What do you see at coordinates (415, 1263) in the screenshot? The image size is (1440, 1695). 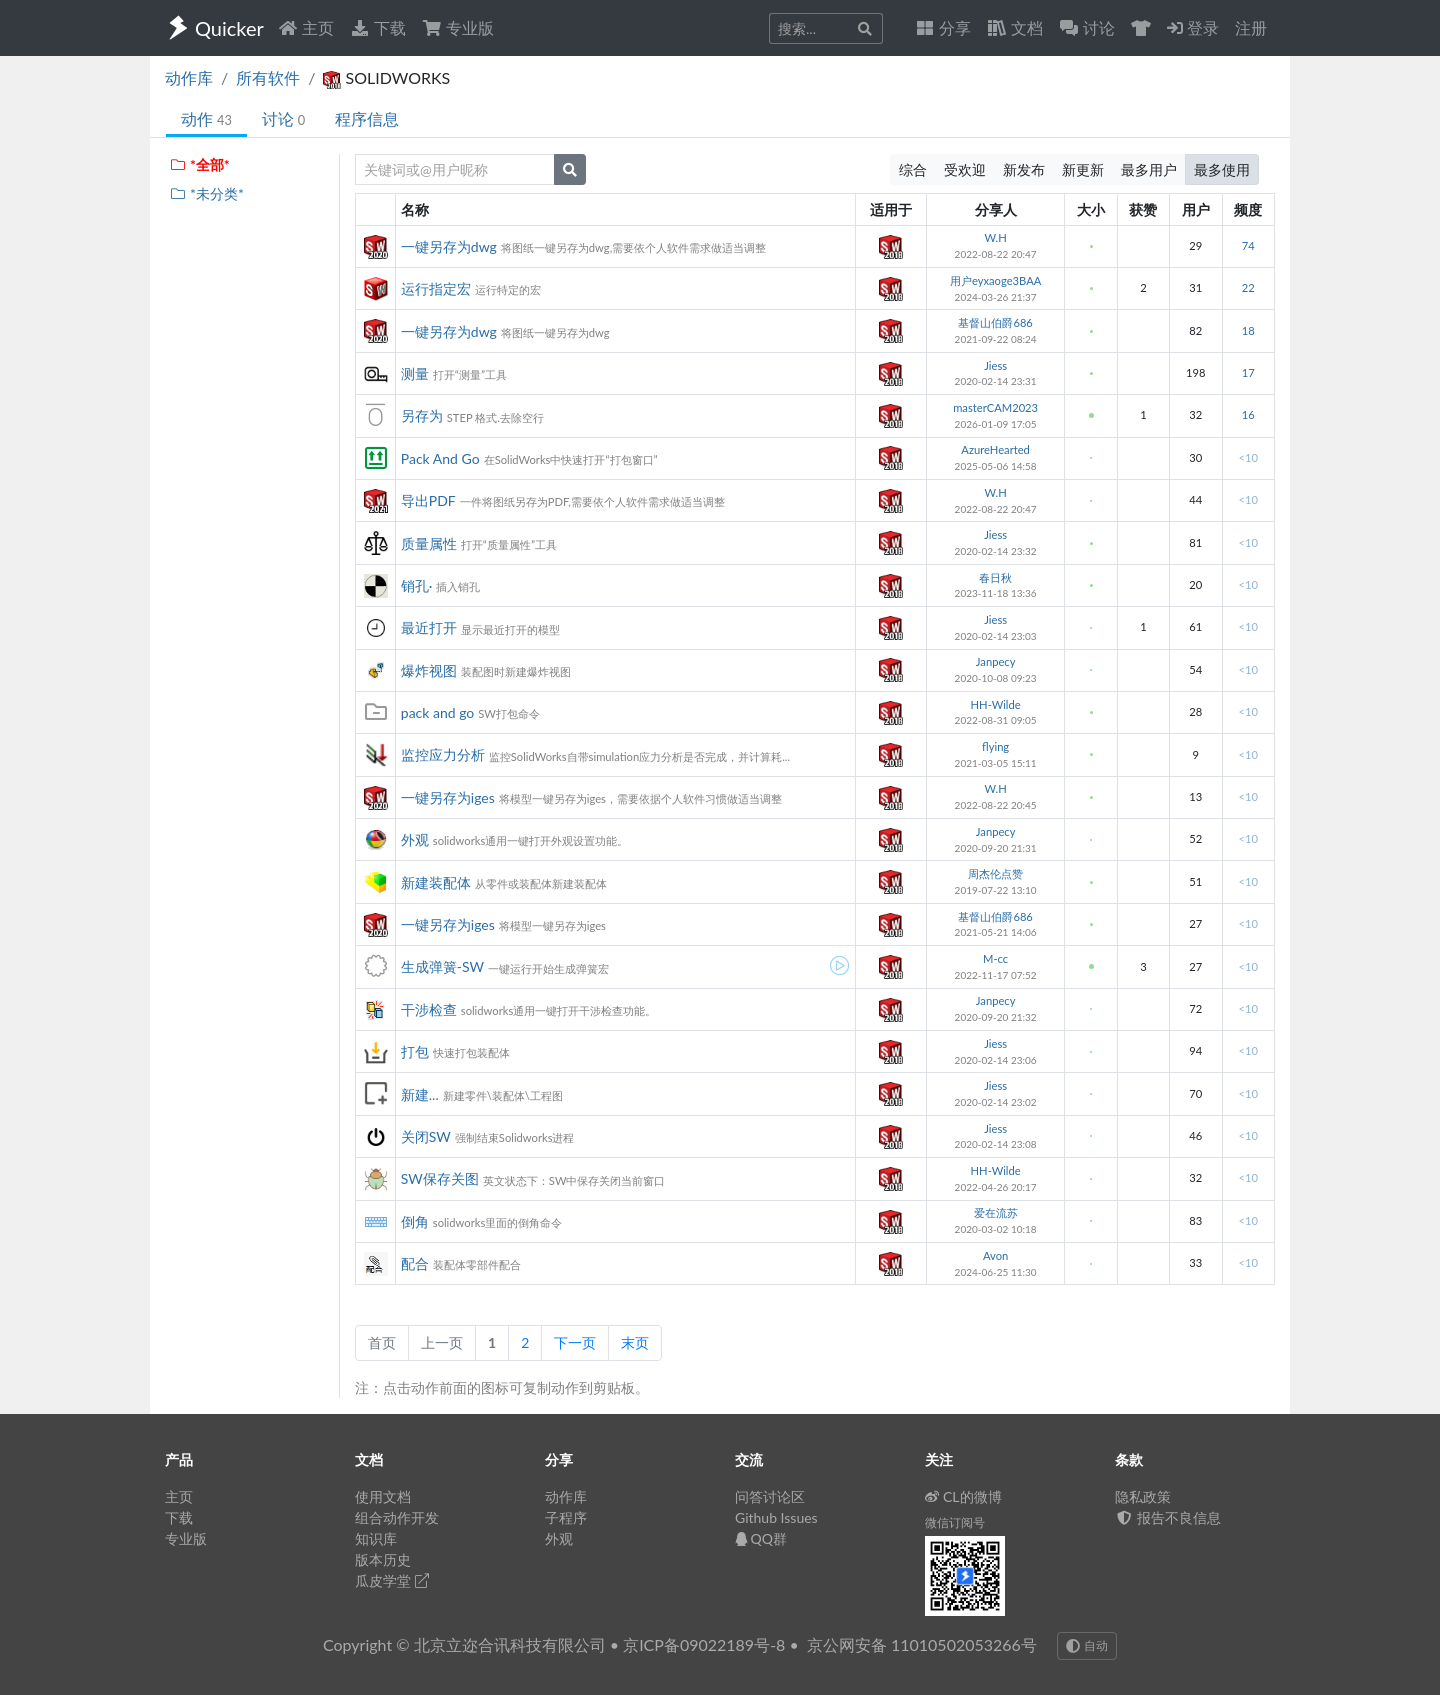 I see `配合` at bounding box center [415, 1263].